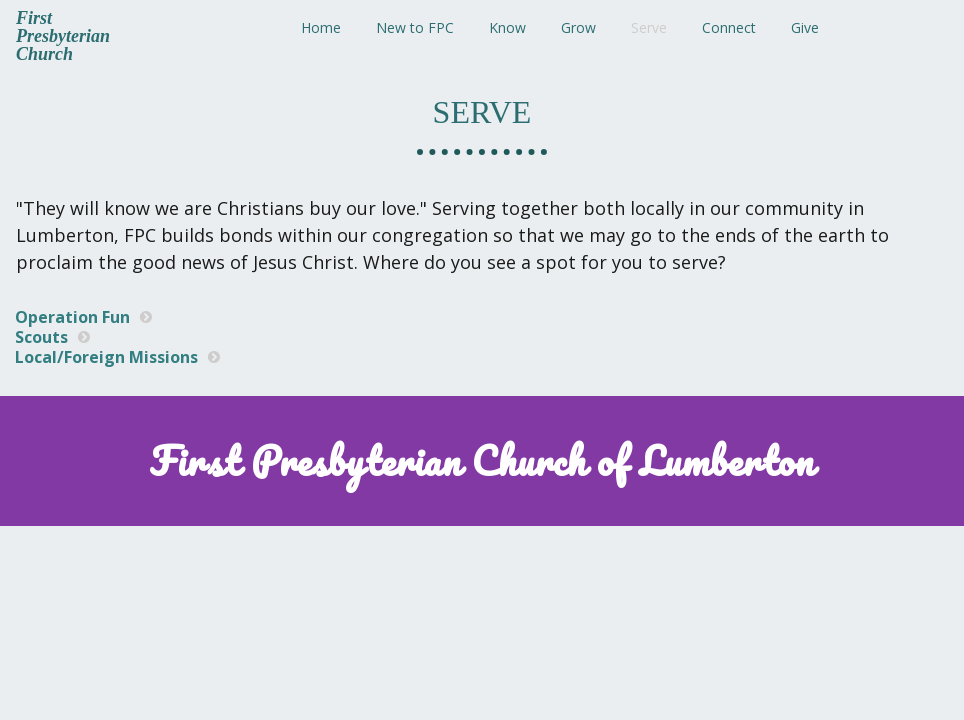 Image resolution: width=964 pixels, height=720 pixels. Describe the element at coordinates (507, 27) in the screenshot. I see `Know` at that location.